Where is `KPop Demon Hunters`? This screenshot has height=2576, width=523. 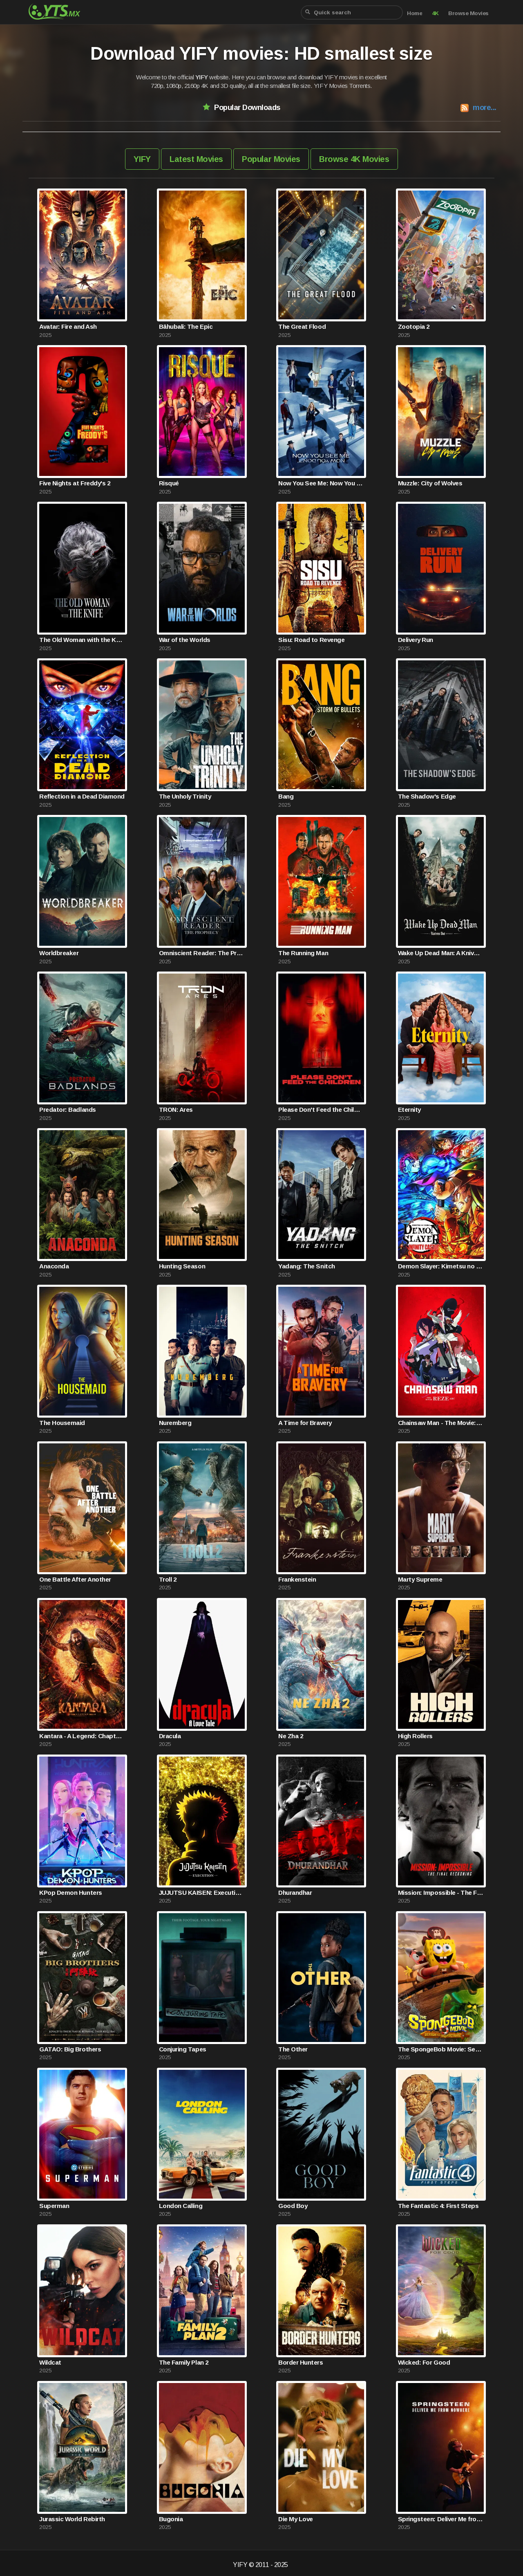 KPop Demon Hunters is located at coordinates (70, 1892).